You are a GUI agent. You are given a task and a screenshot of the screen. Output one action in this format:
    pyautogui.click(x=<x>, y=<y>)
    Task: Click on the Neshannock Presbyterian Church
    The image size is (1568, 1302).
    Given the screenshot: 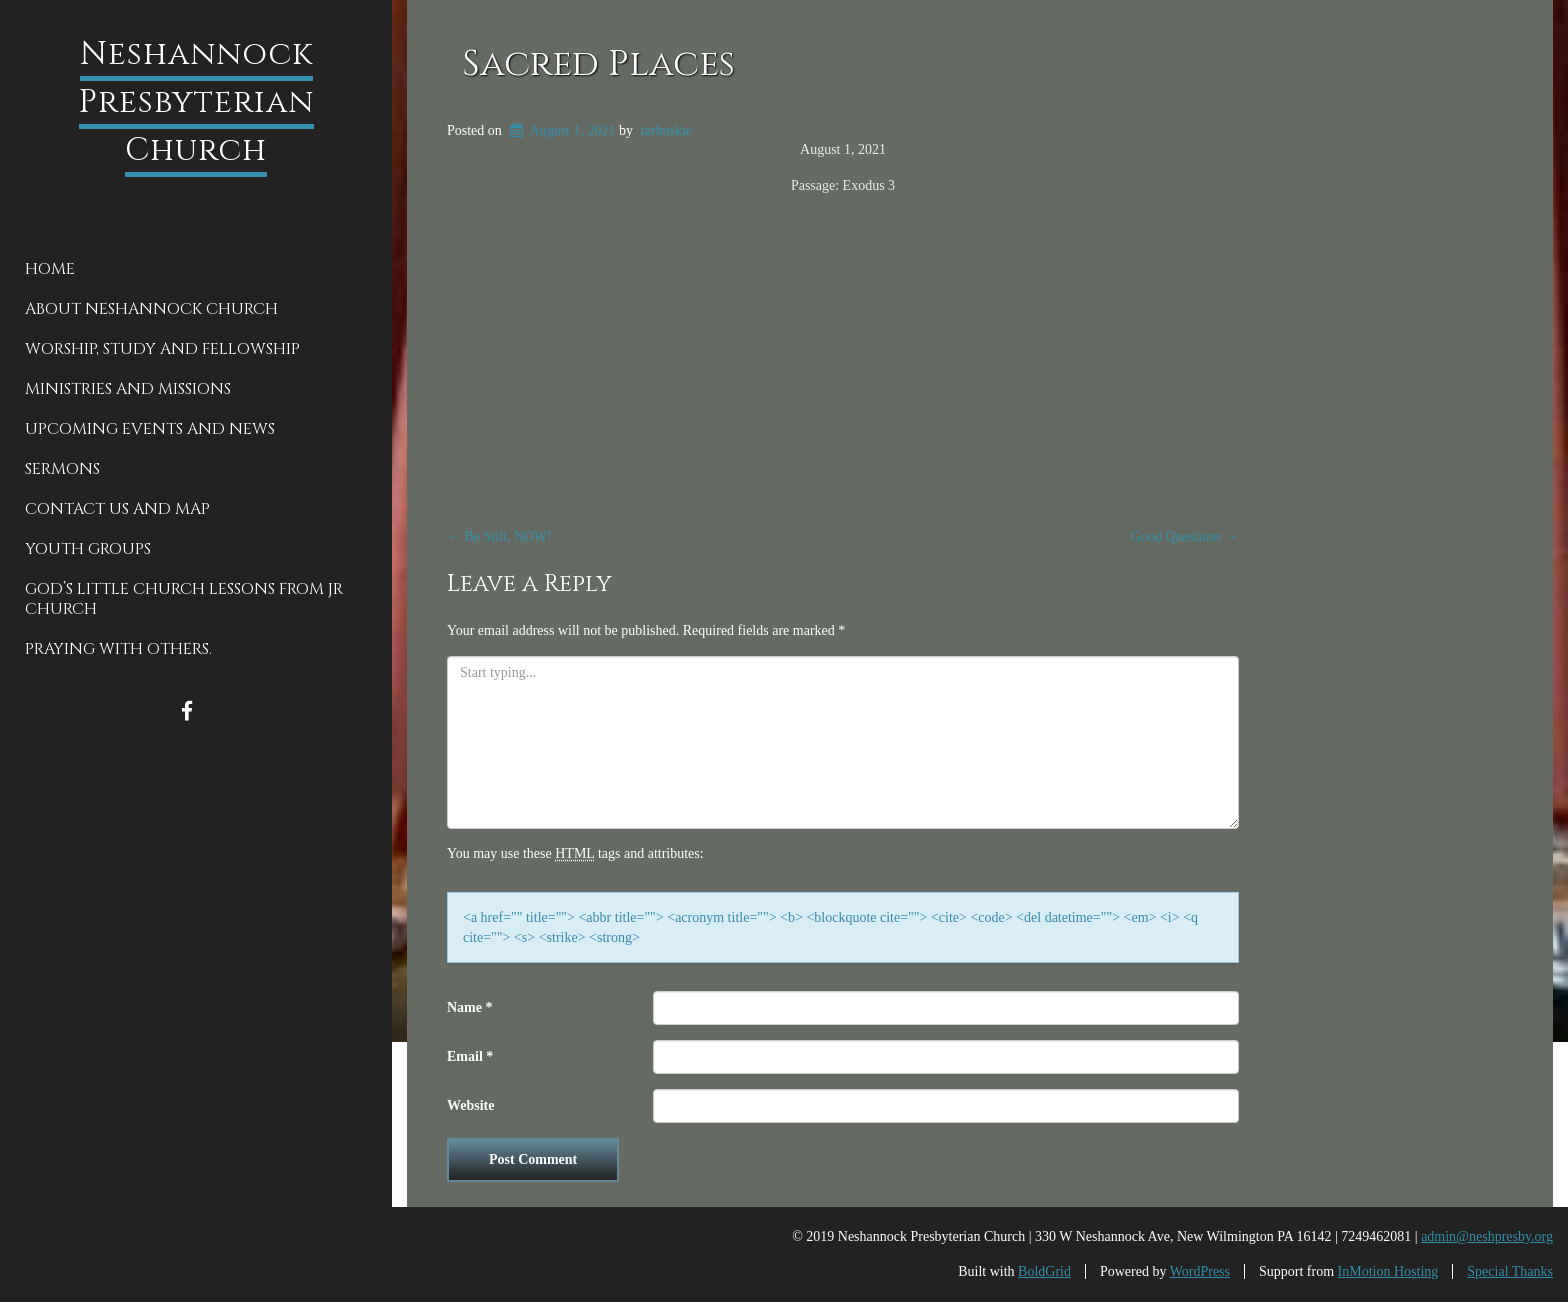 What is the action you would take?
    pyautogui.click(x=196, y=102)
    